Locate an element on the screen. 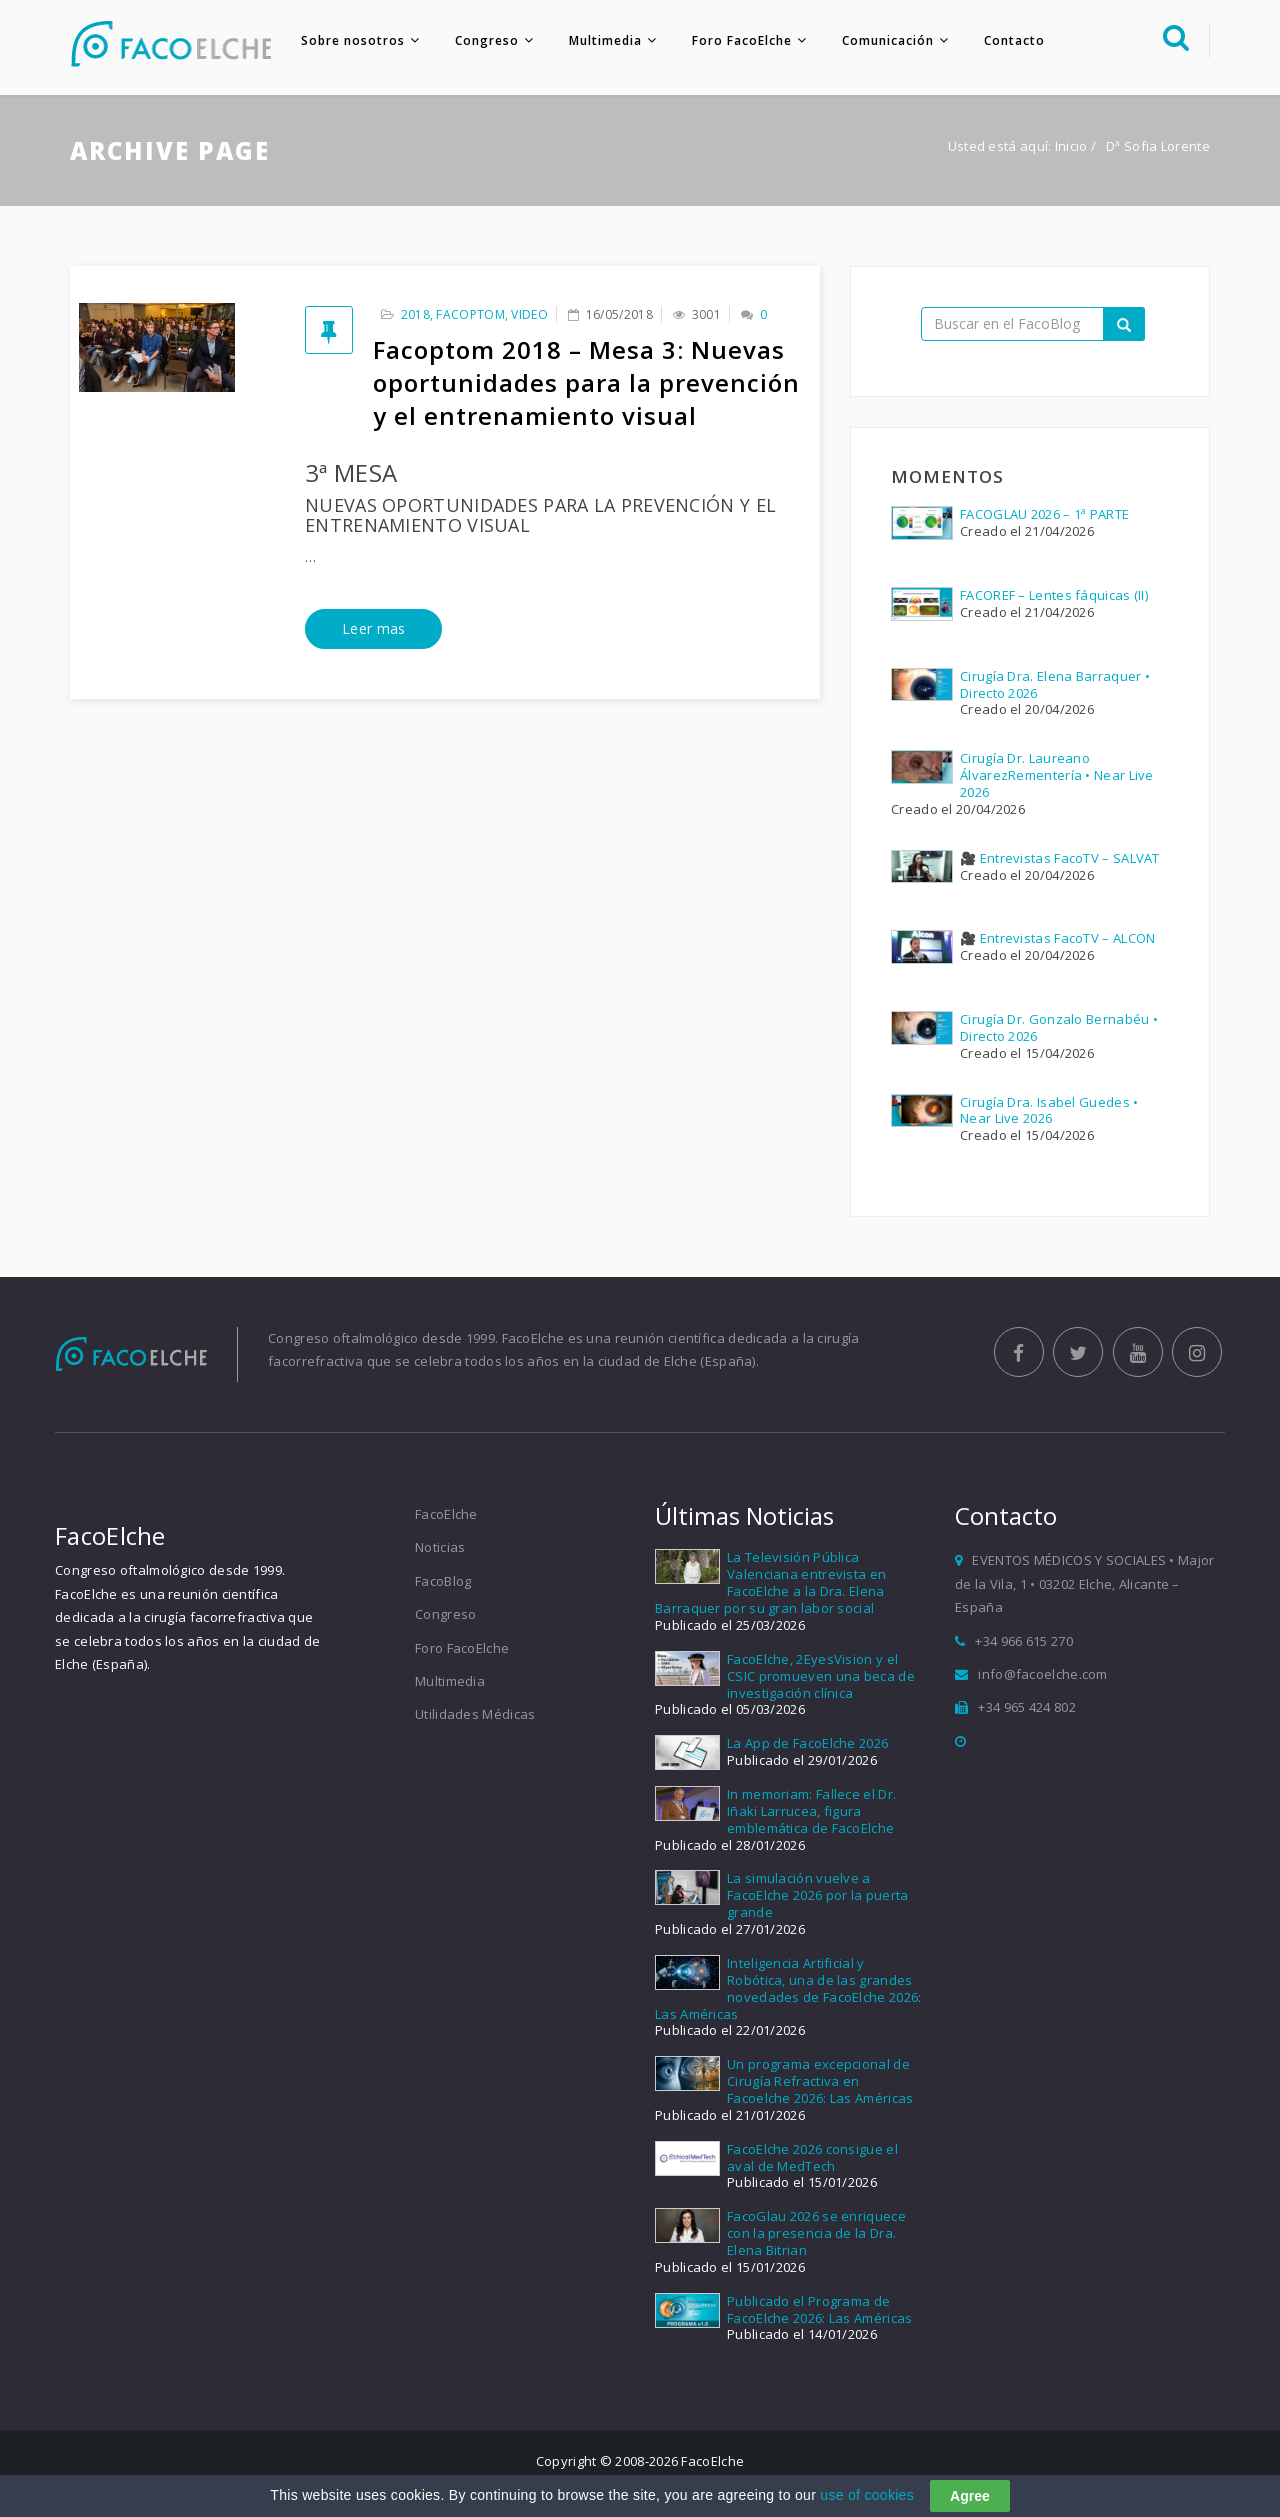 The height and width of the screenshot is (2517, 1280). Contacto is located at coordinates (1014, 40).